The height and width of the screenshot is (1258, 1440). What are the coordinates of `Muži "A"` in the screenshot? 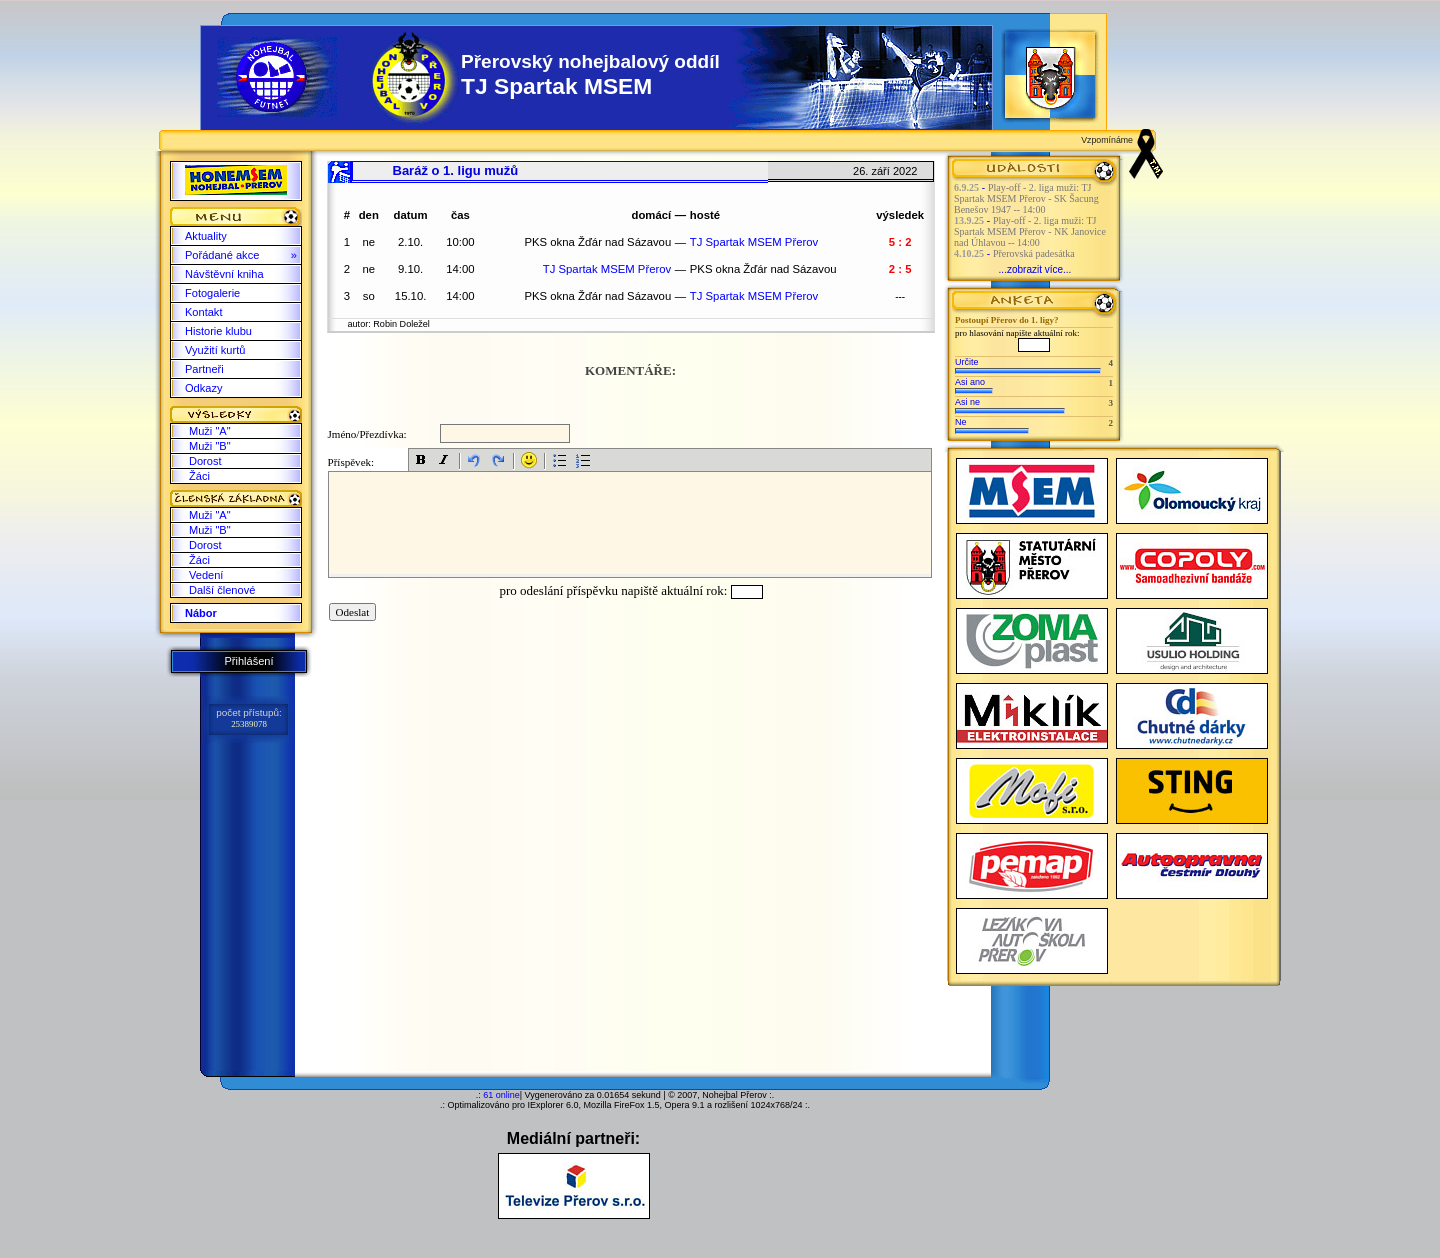 It's located at (210, 431).